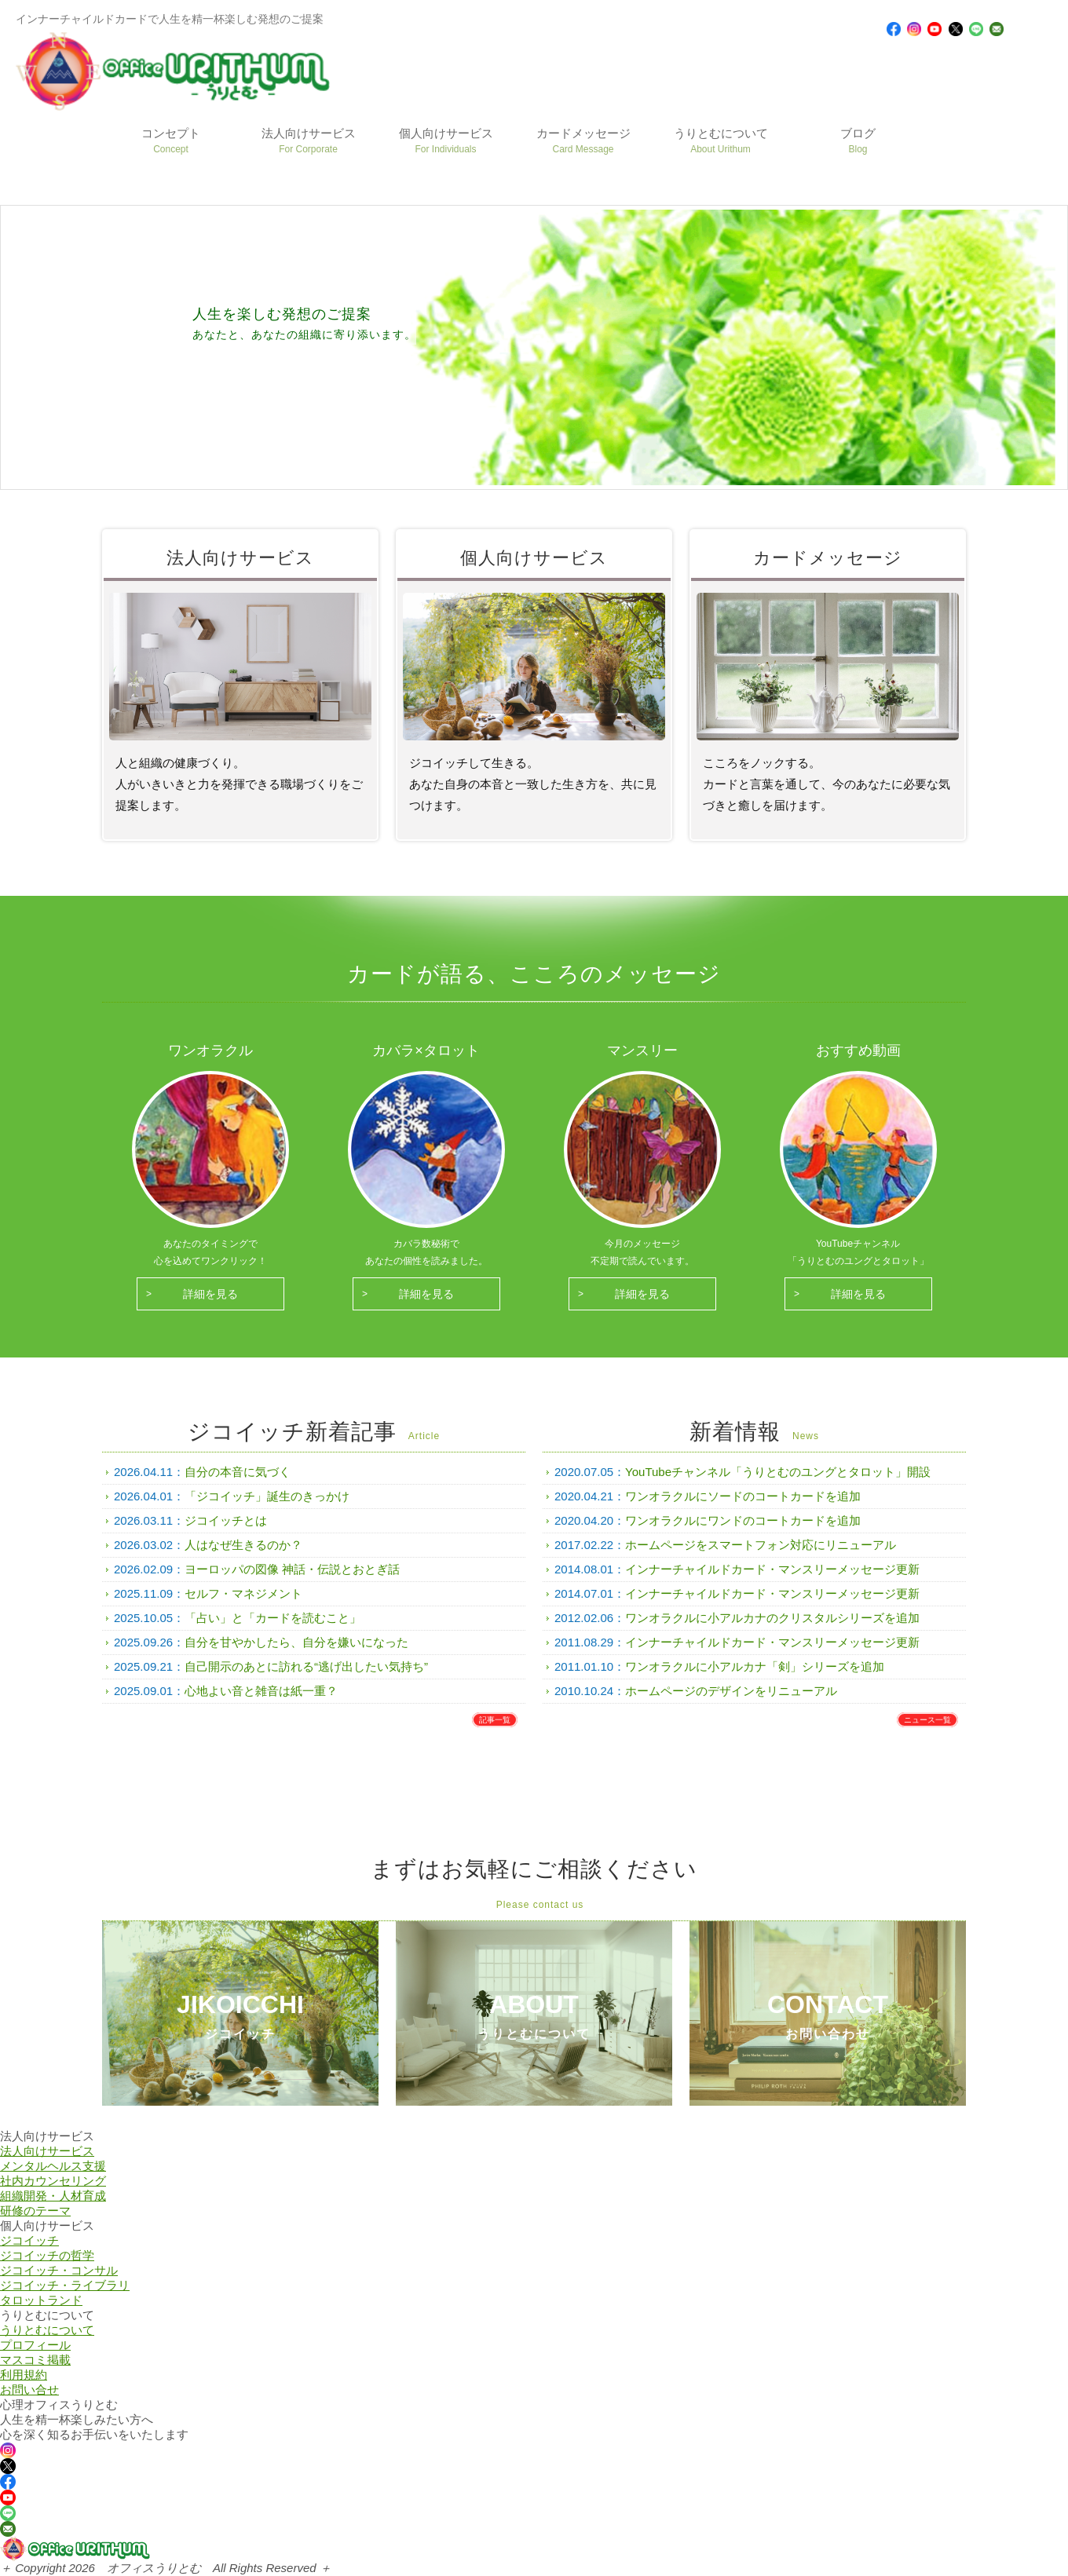 This screenshot has height=2576, width=1068. I want to click on ジコイッチ, so click(29, 2240).